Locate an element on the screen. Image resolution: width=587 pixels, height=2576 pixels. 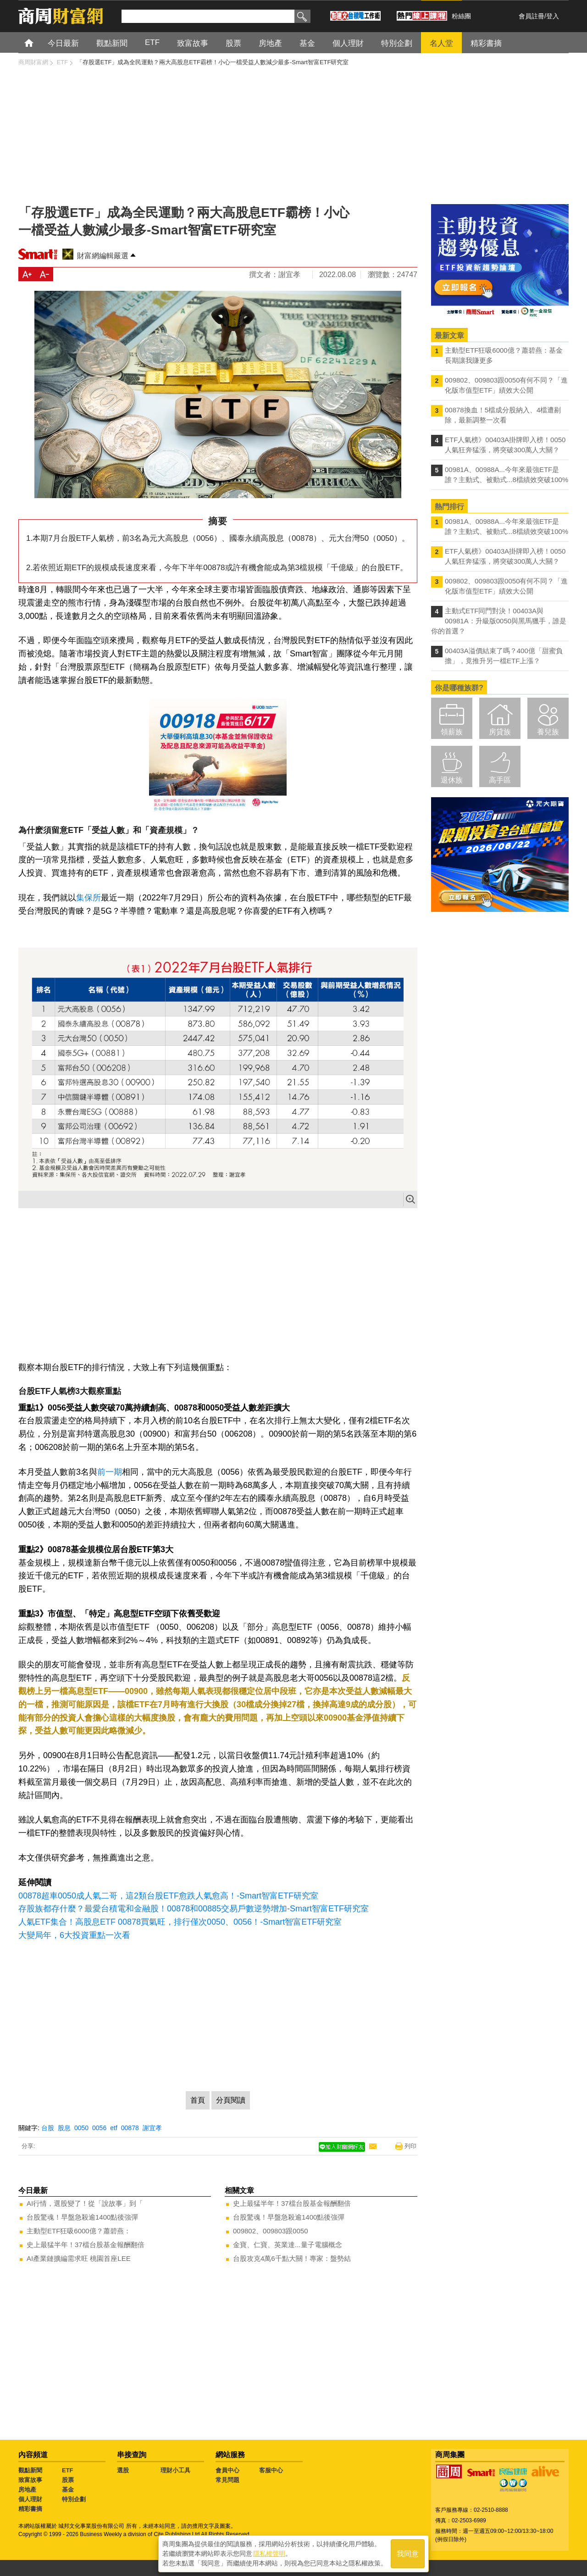
特別企劃 is located at coordinates (74, 2499).